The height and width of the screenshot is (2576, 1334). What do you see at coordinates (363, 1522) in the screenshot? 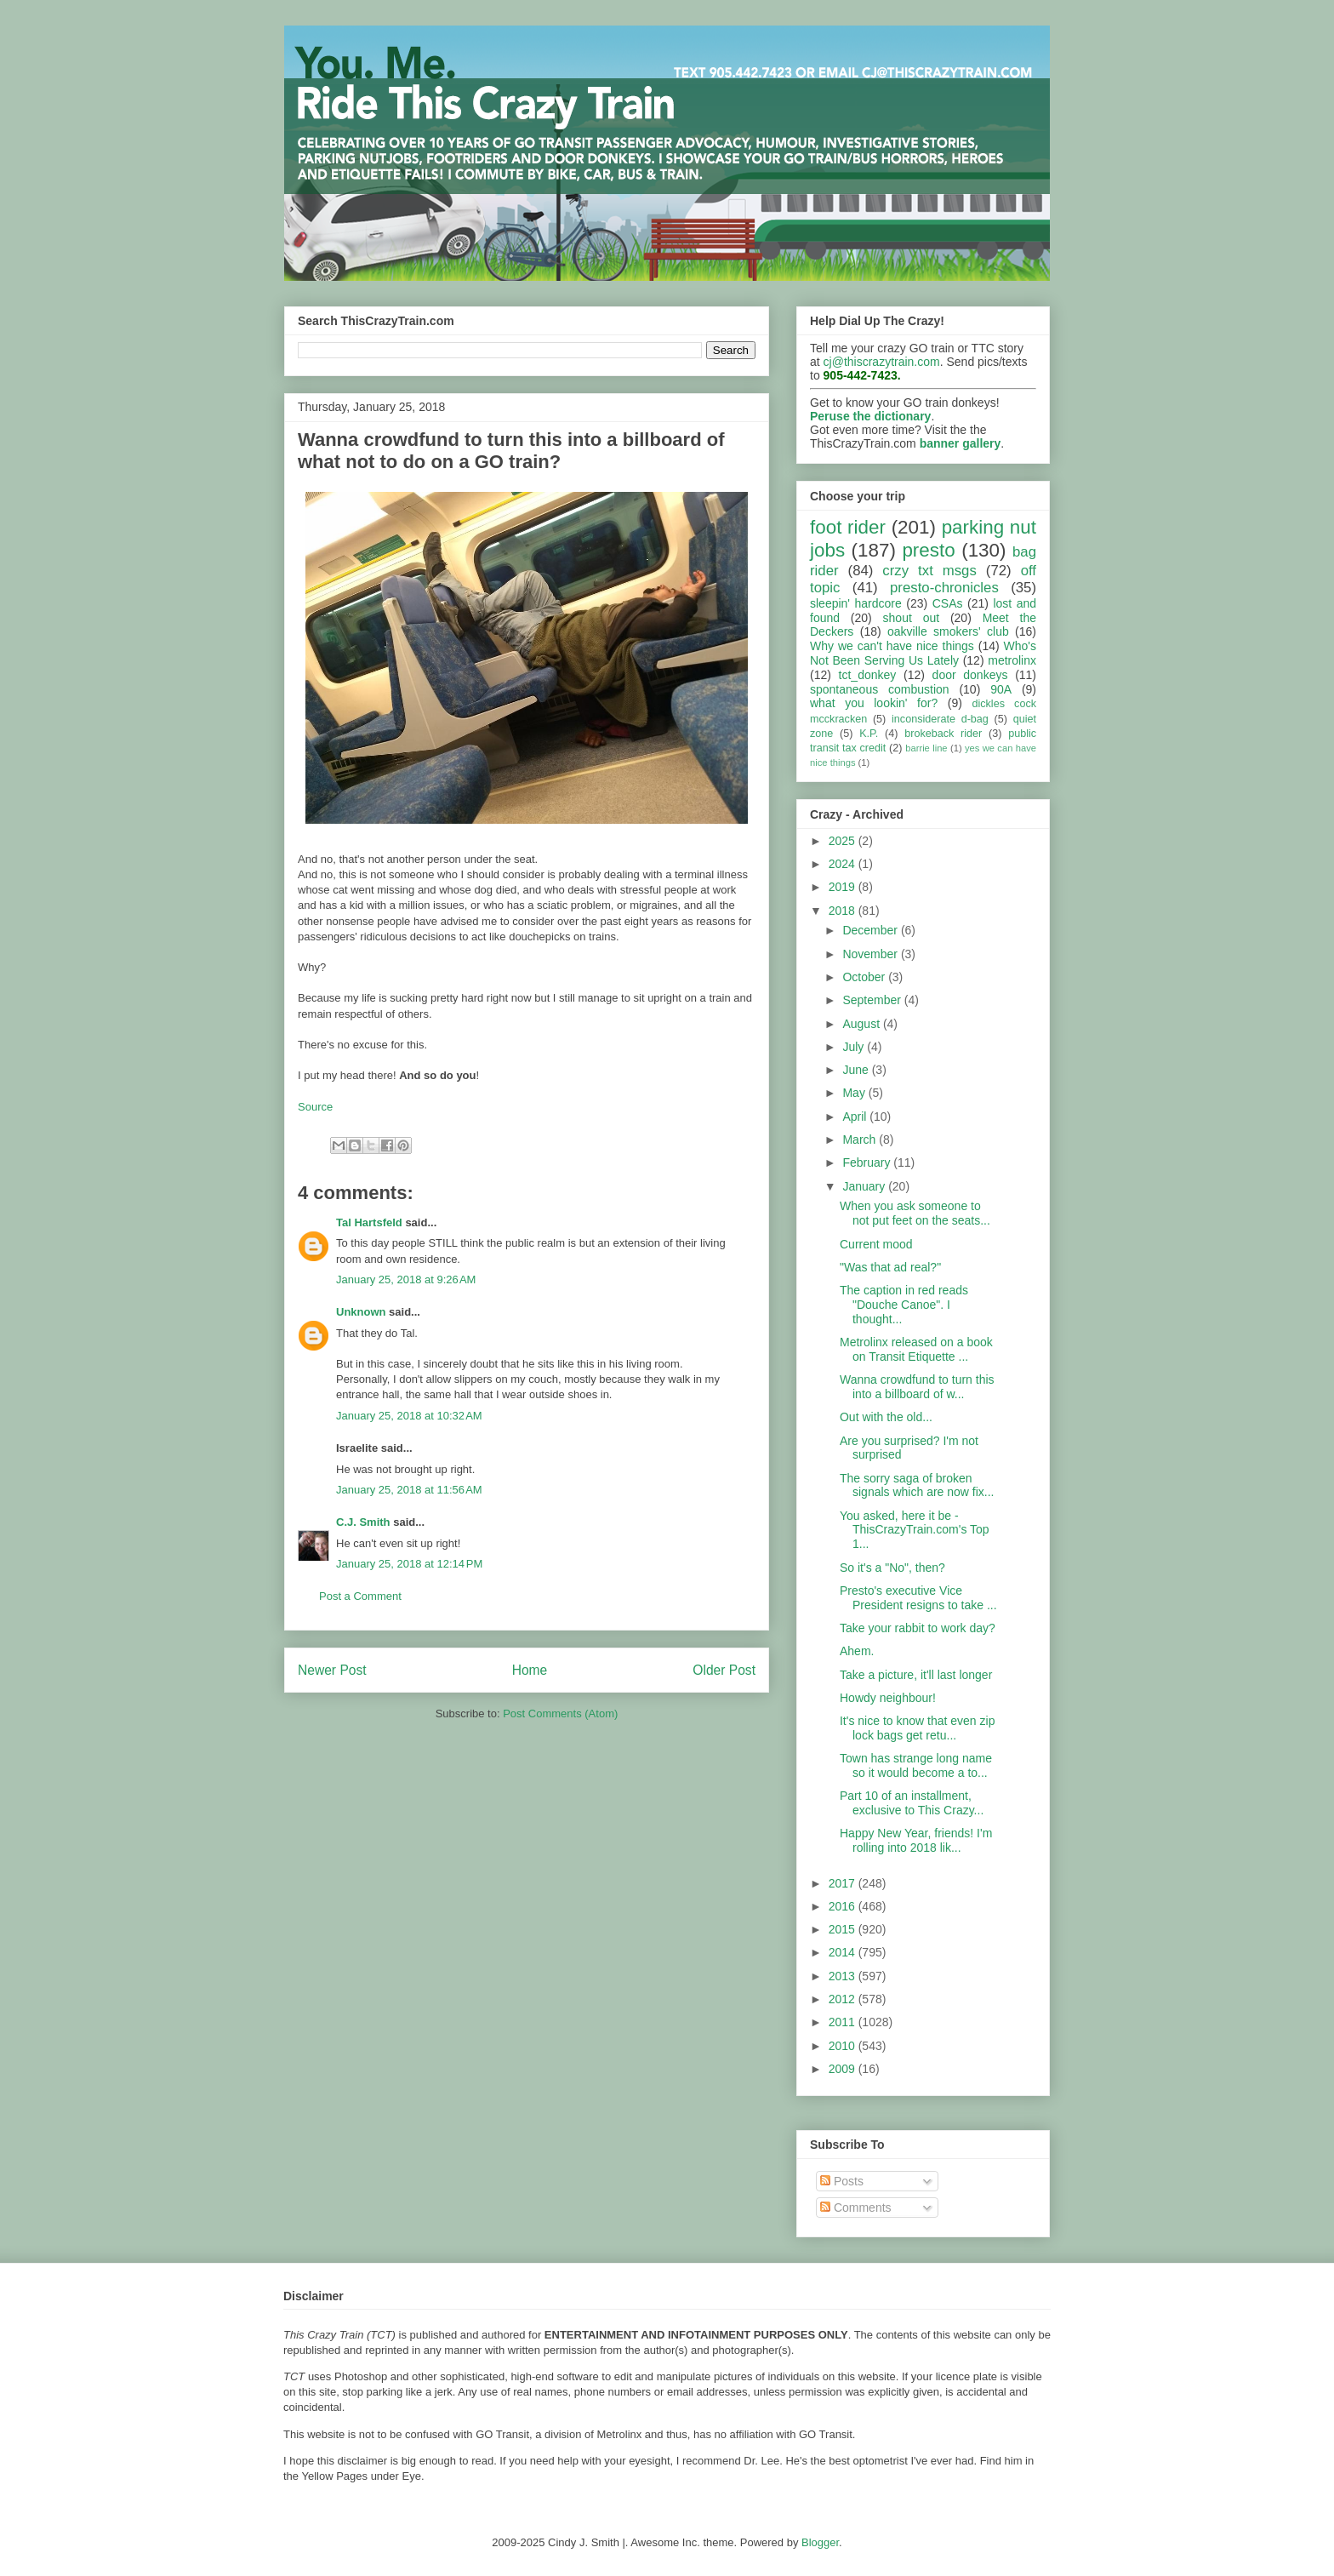
I see `C.J. Smith` at bounding box center [363, 1522].